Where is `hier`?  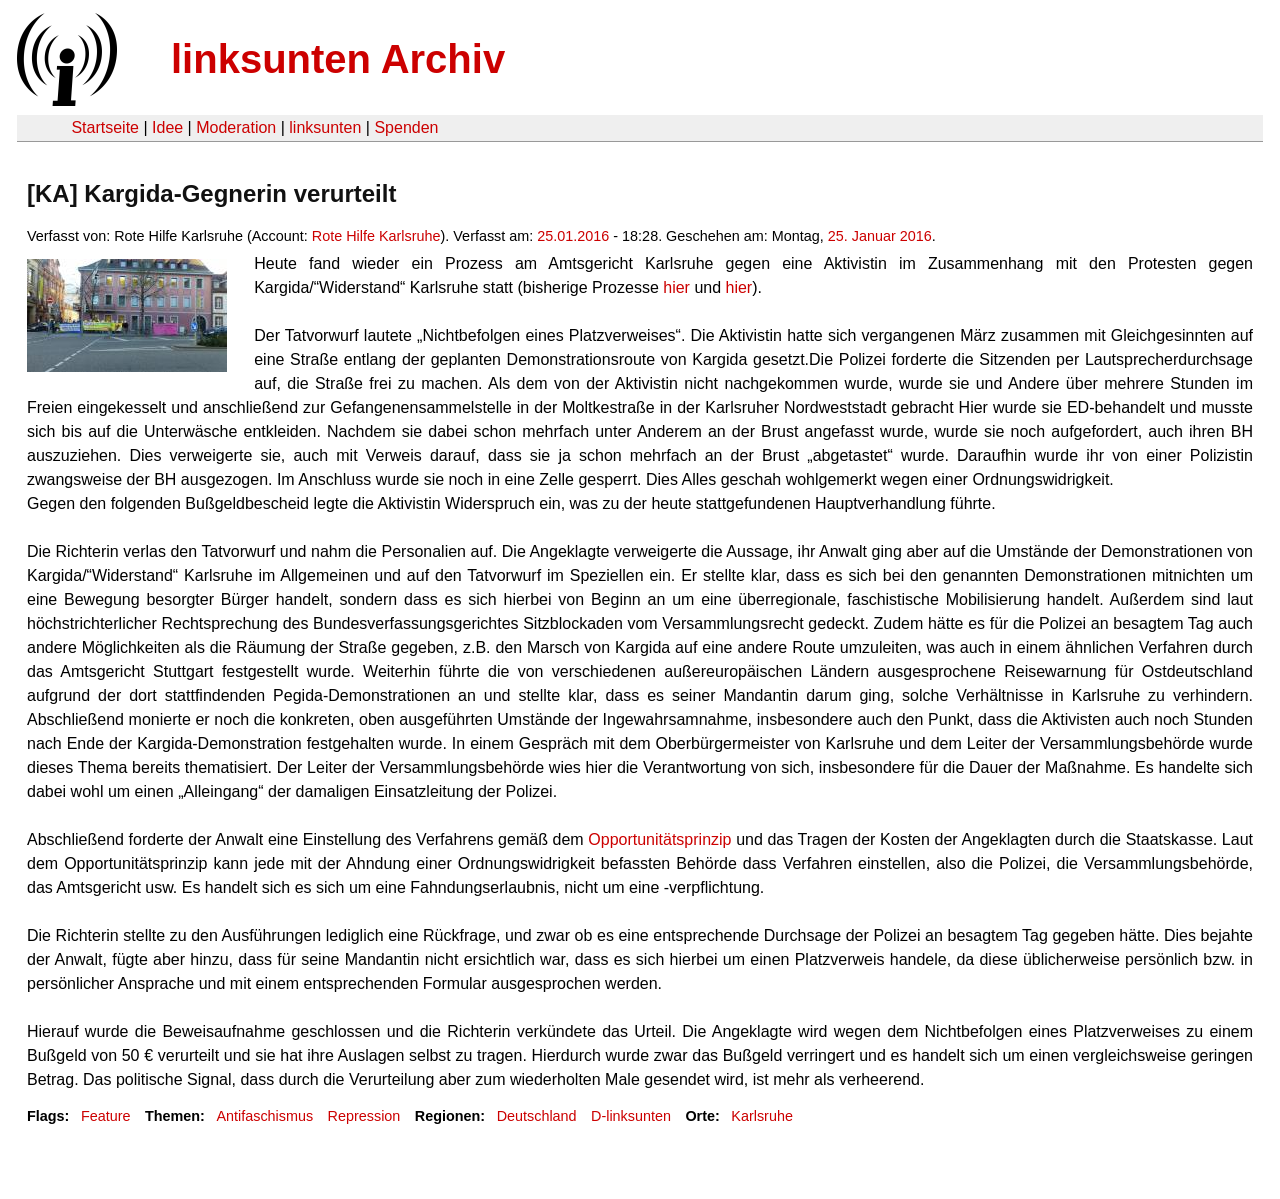
hier is located at coordinates (678, 287).